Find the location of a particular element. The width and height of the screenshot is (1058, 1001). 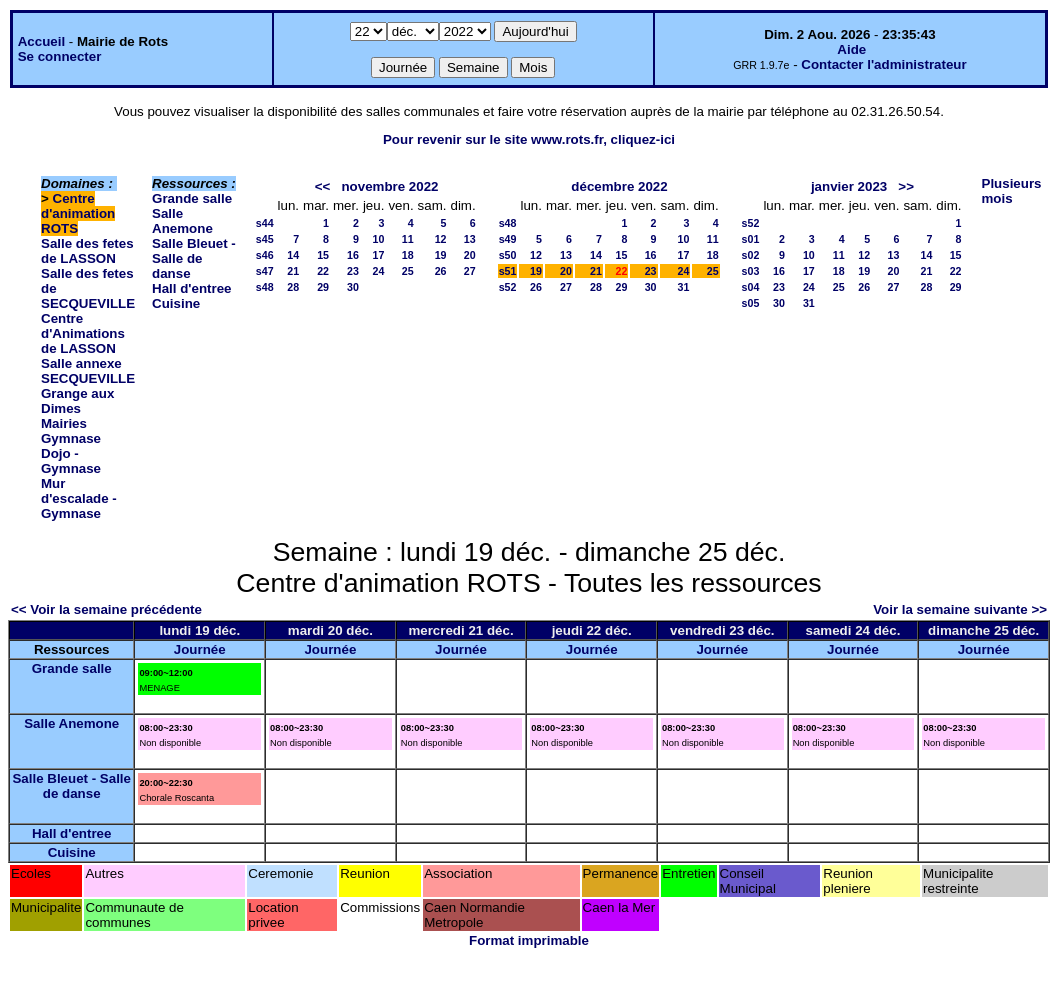

22 is located at coordinates (323, 271).